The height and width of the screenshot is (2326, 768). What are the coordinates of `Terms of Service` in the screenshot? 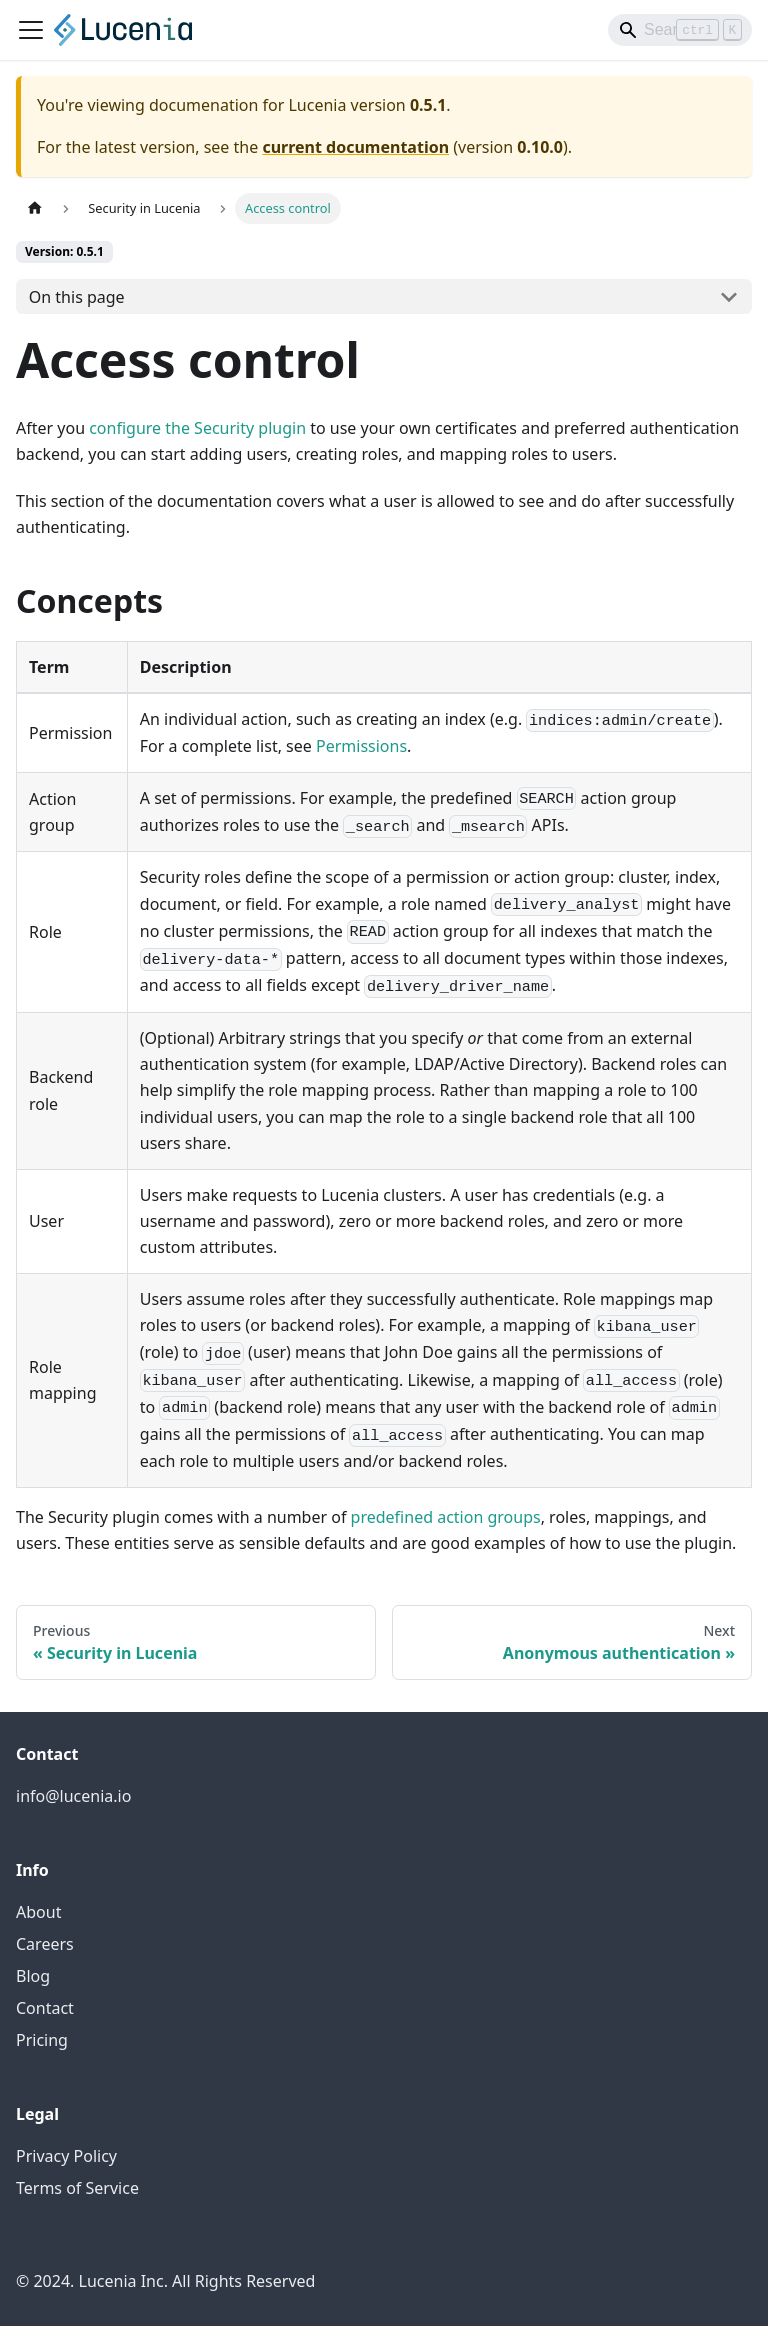 It's located at (77, 2188).